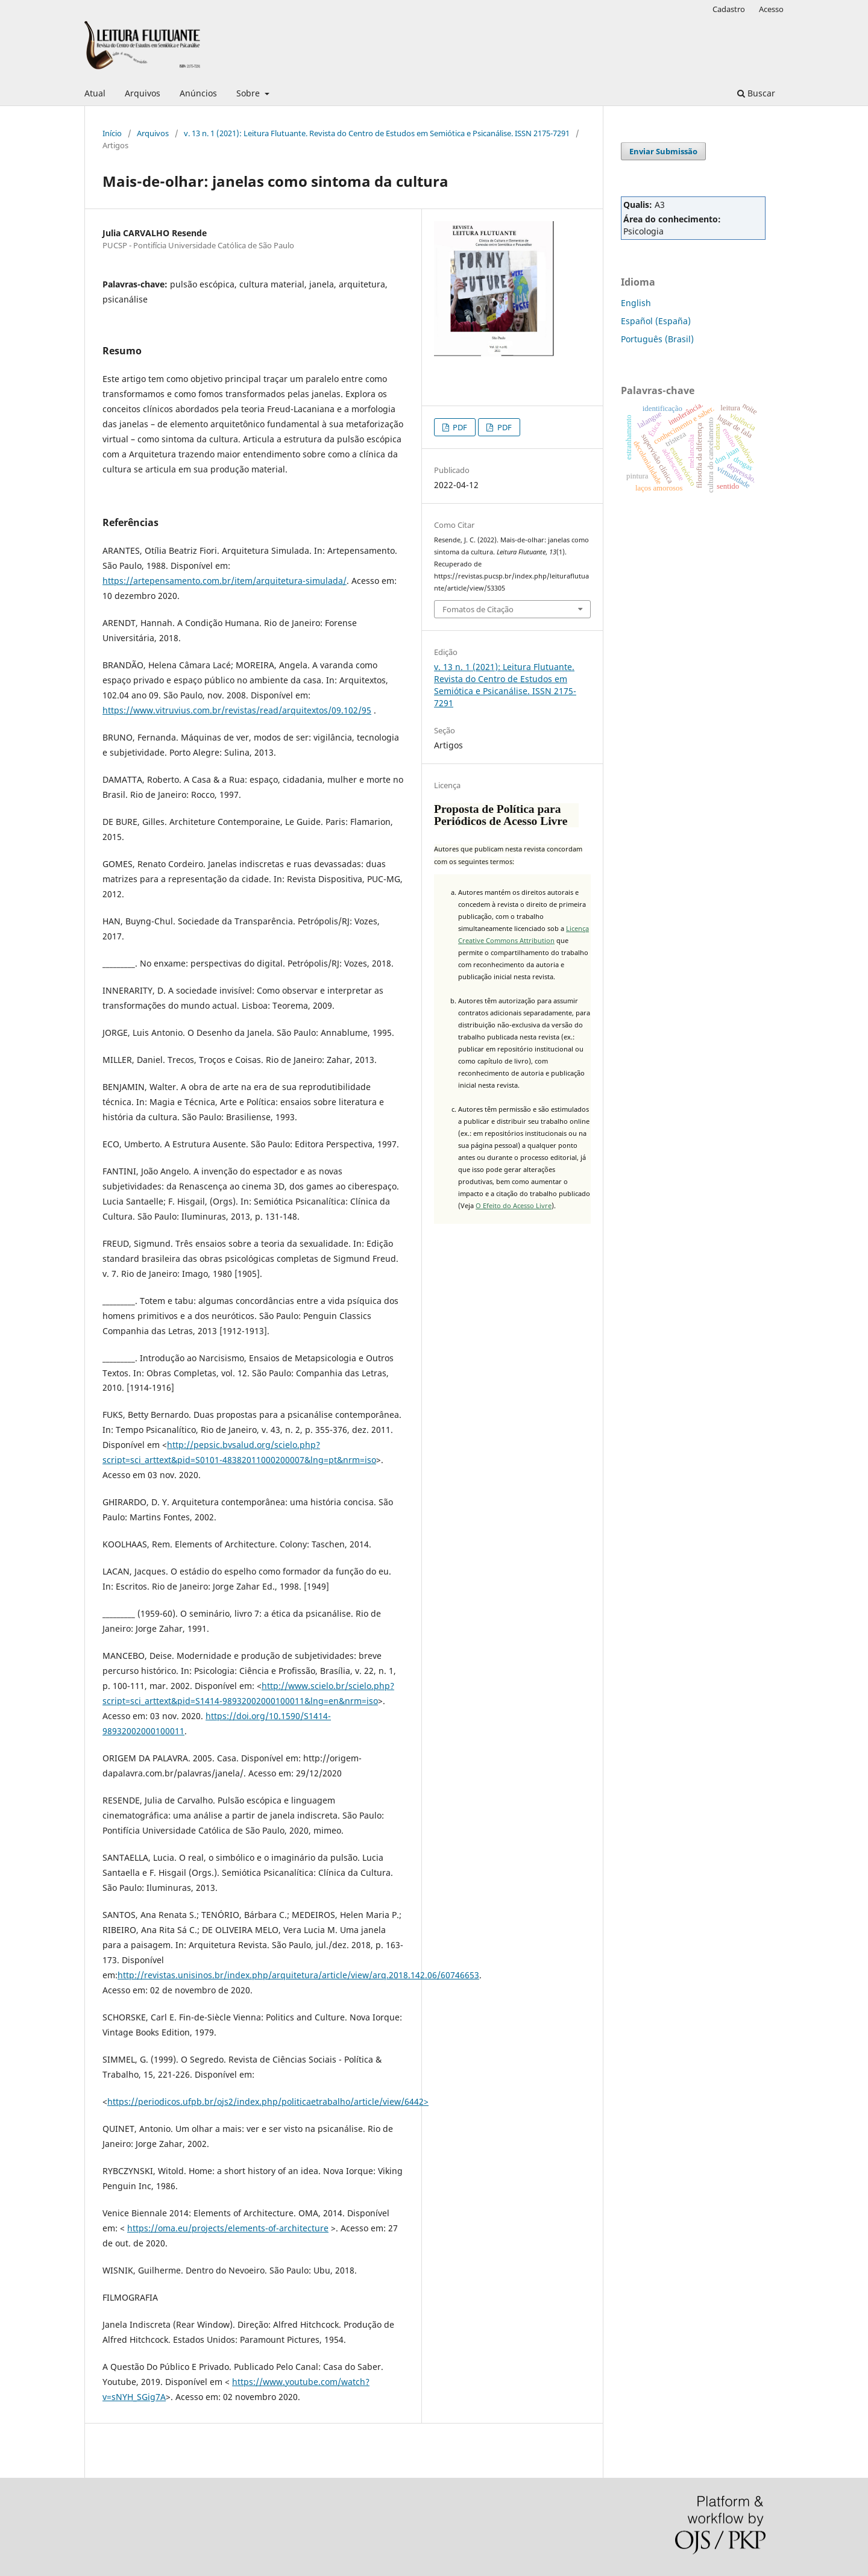 The image size is (868, 2576). What do you see at coordinates (514, 1205) in the screenshot?
I see `O Efeito do Acesso Livre` at bounding box center [514, 1205].